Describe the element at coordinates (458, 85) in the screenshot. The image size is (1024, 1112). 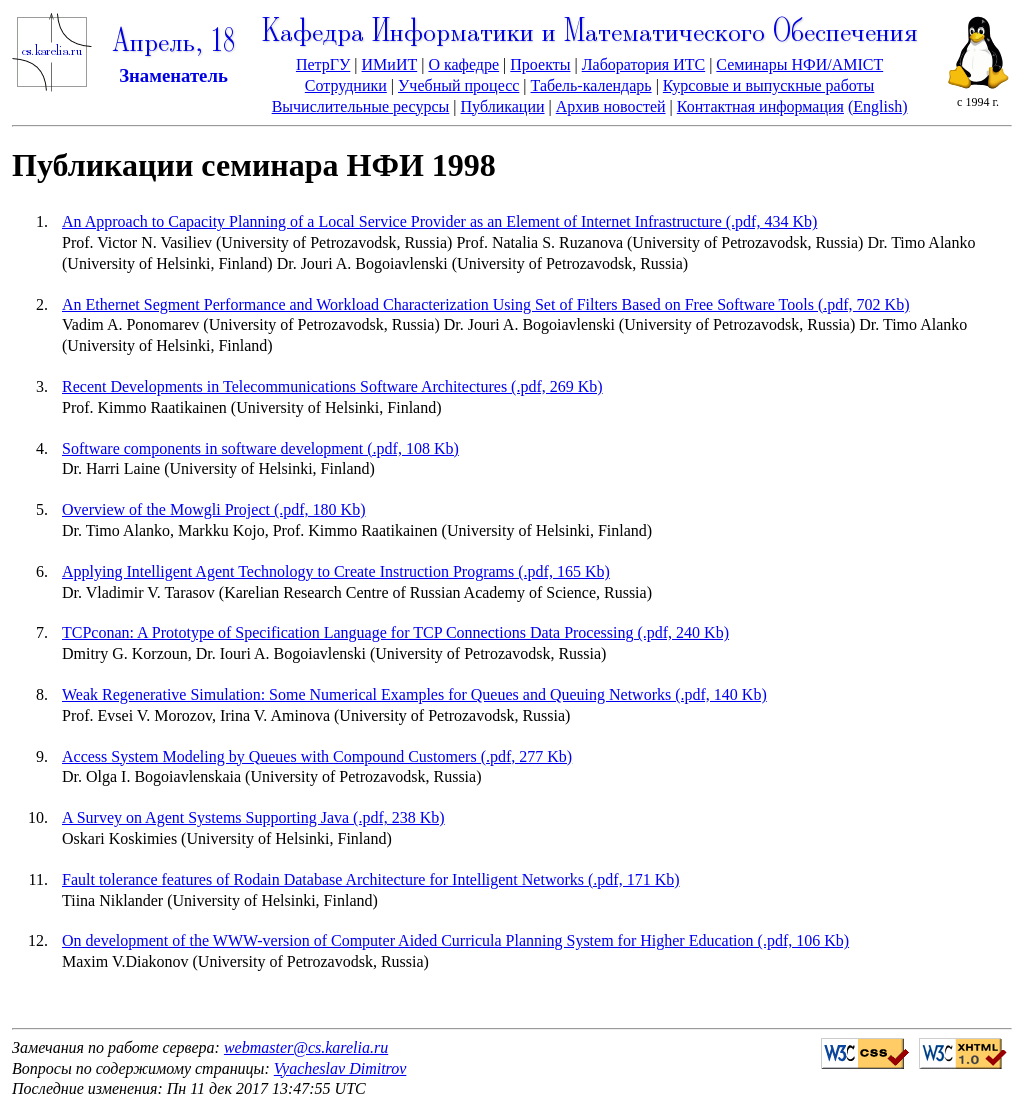
I see `Учебный процесс` at that location.